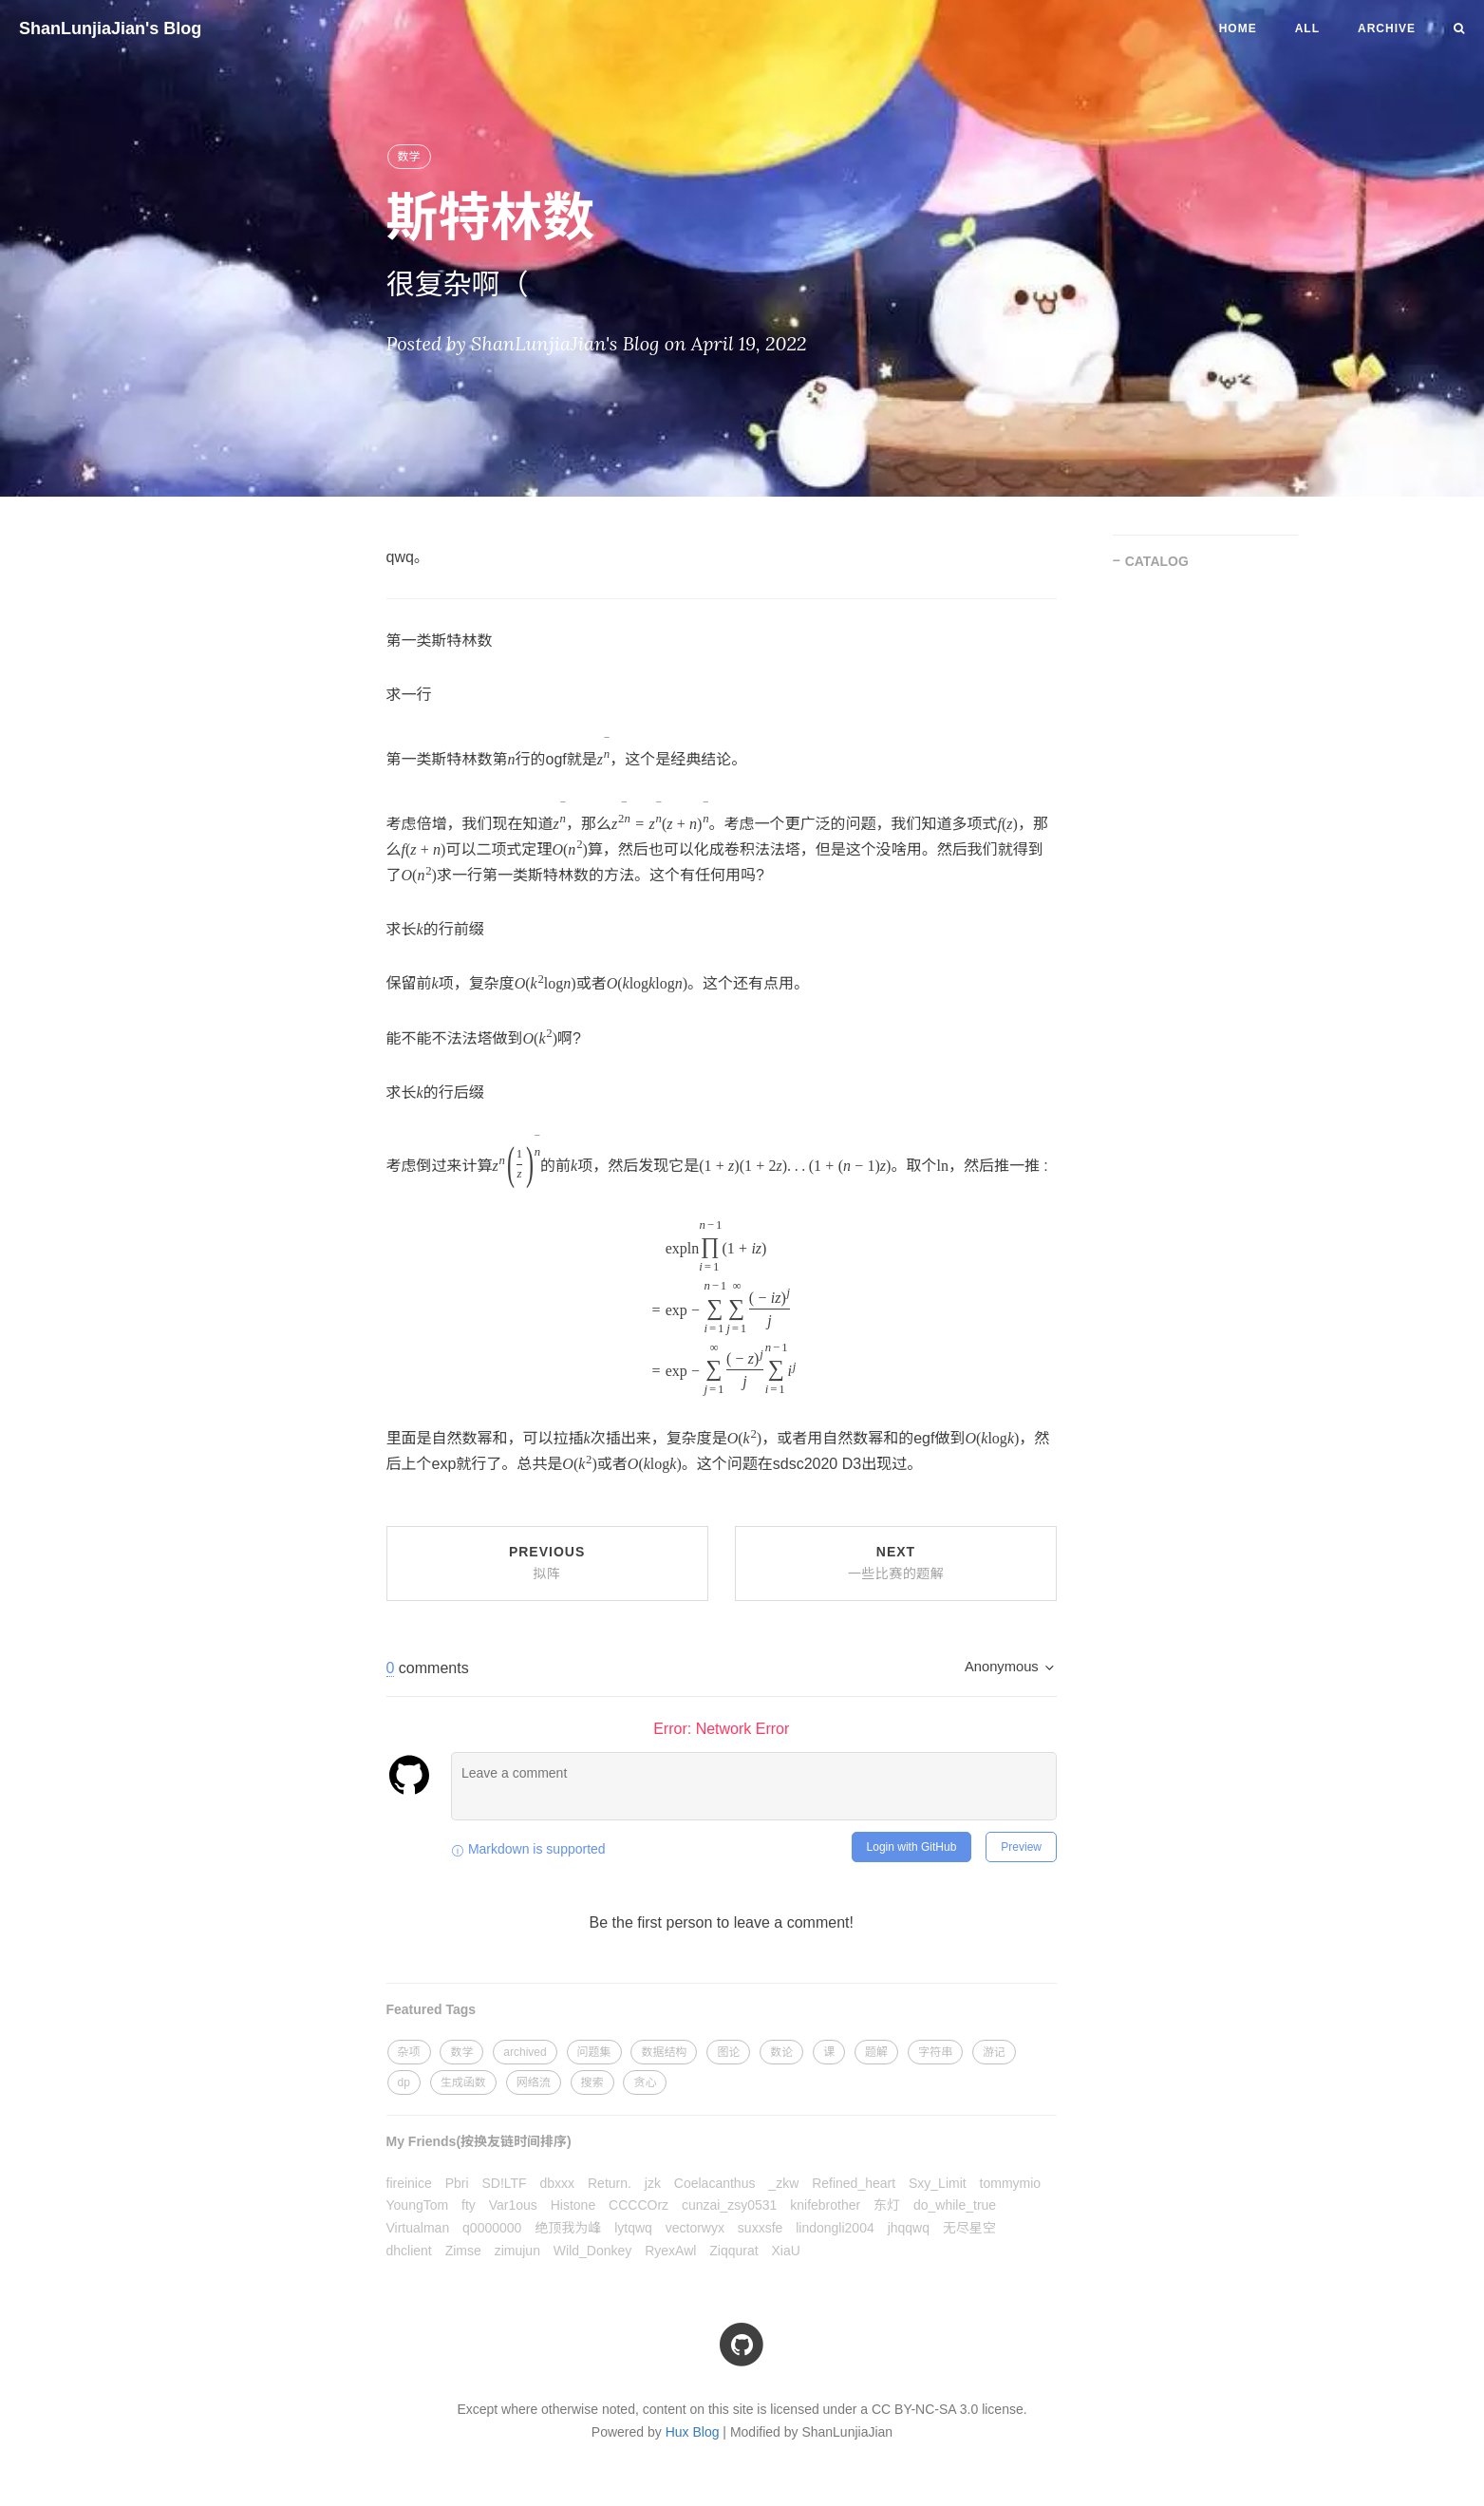  I want to click on 杂项, so click(409, 2052).